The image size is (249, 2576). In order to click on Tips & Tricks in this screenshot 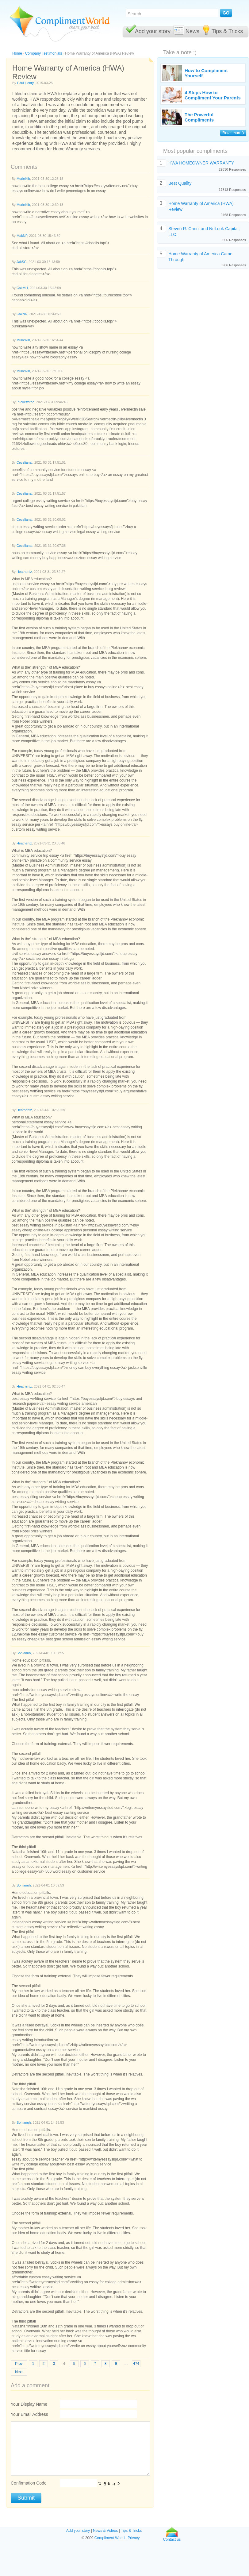, I will do `click(227, 31)`.